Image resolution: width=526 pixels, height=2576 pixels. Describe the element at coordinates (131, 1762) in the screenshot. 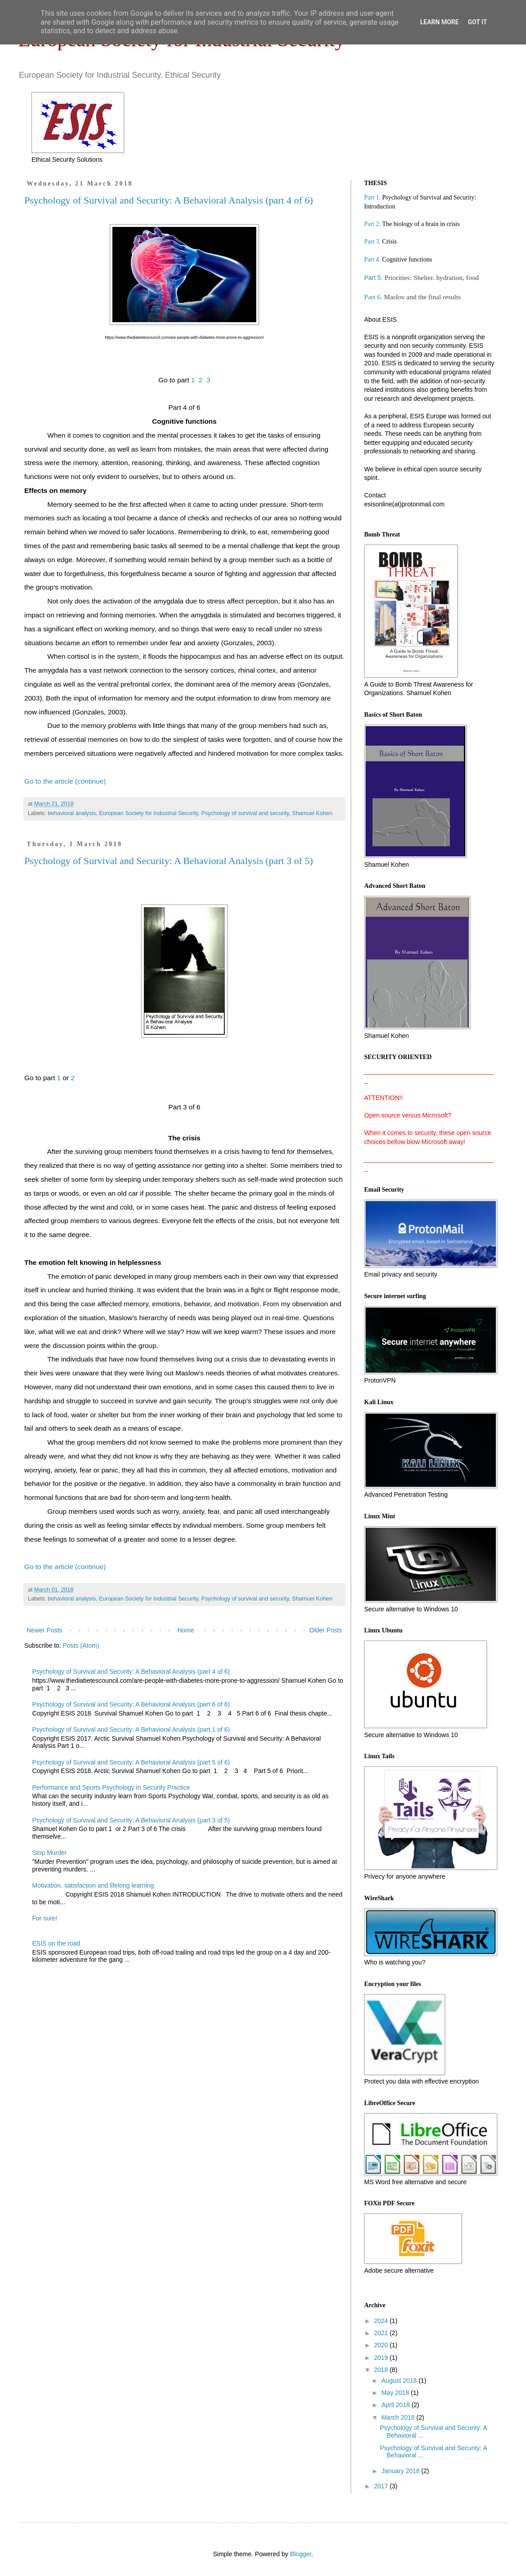

I see `Psychology of Survival and Security: A Behavioral Analysis (part 5 of 6)` at that location.